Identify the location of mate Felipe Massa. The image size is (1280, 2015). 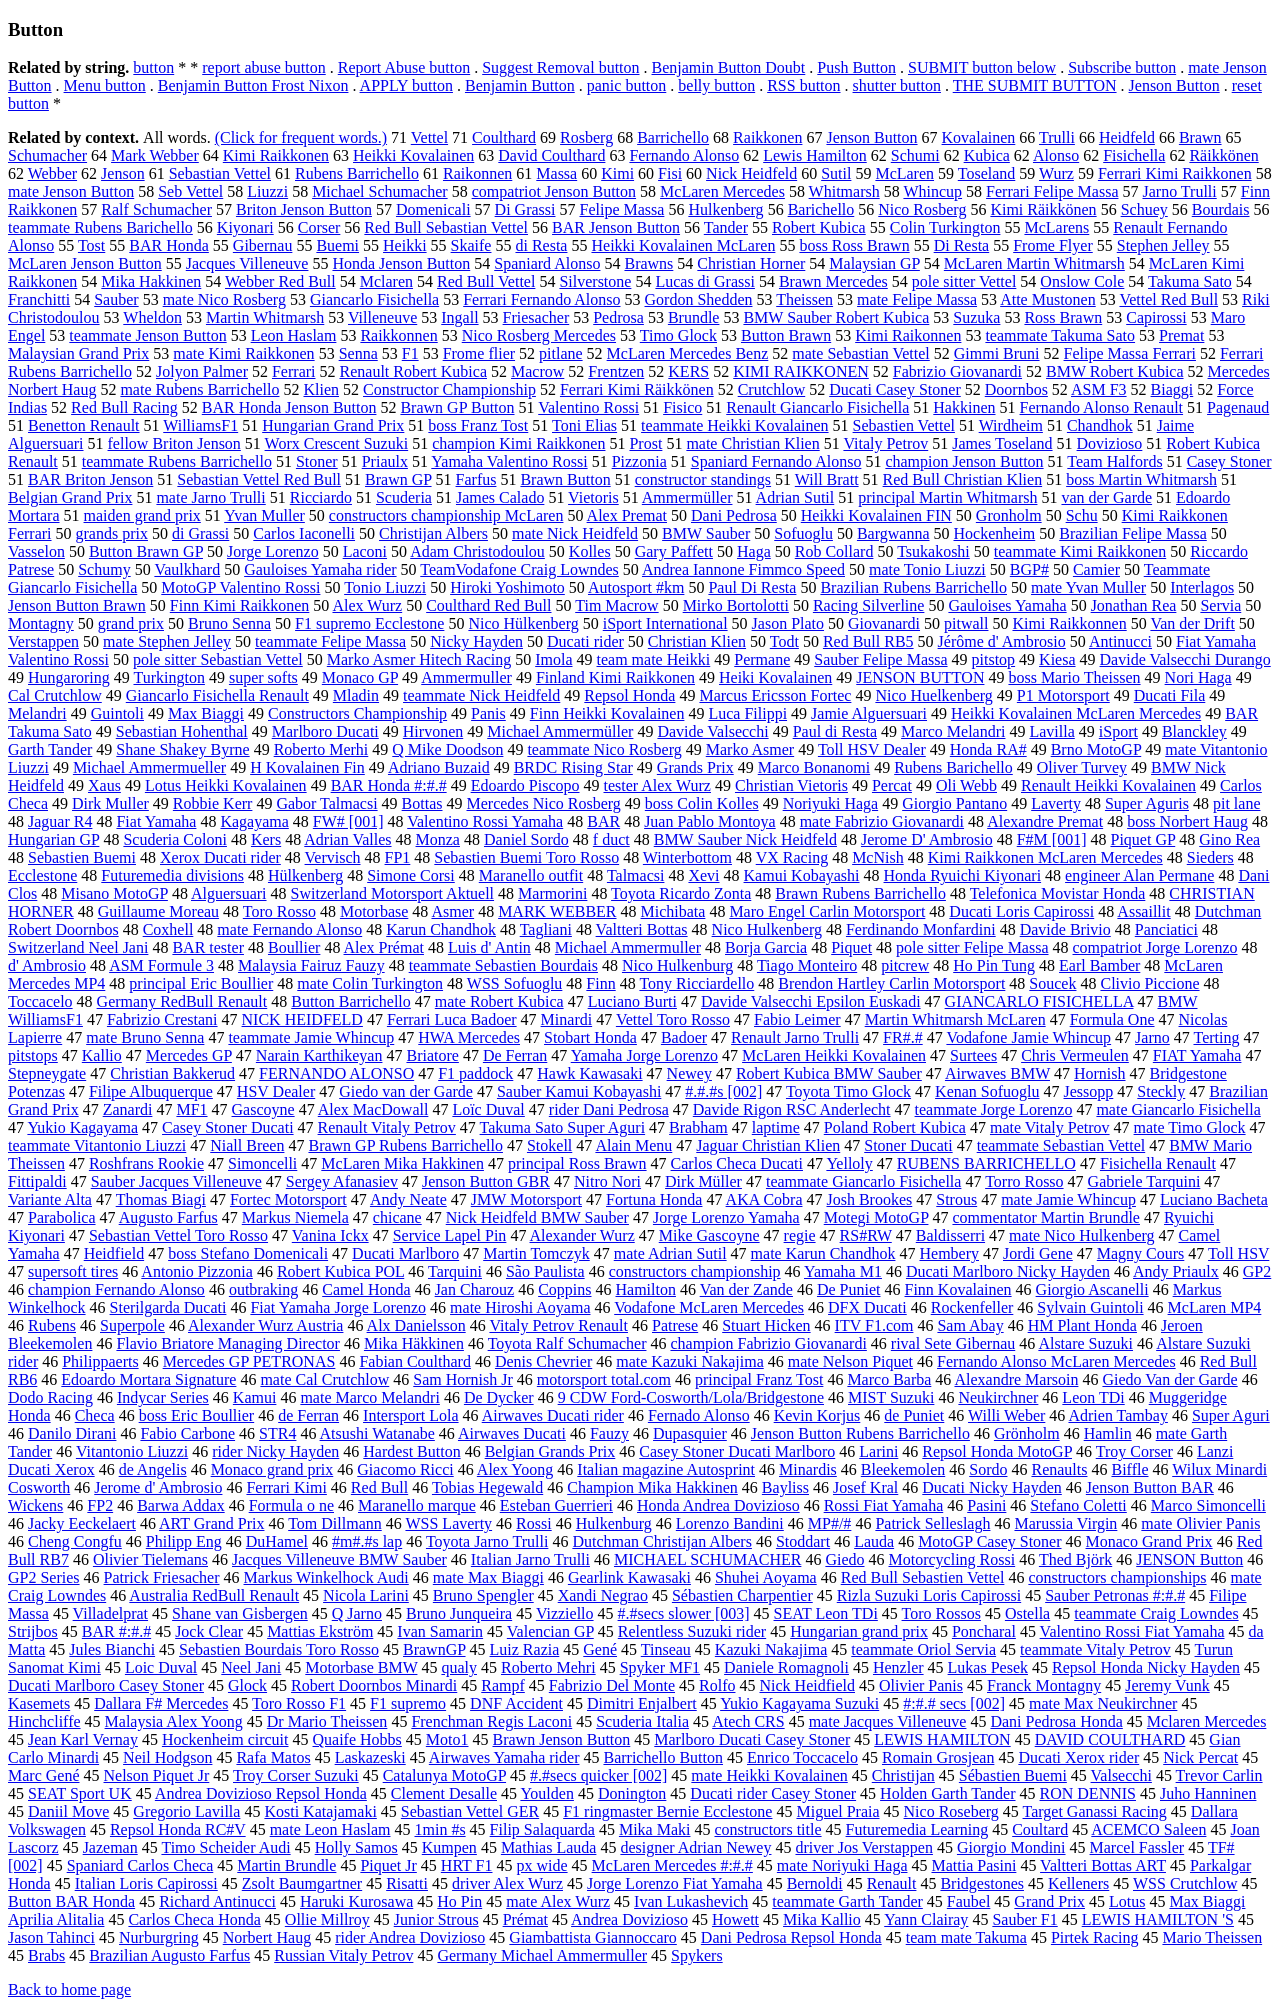
(917, 299).